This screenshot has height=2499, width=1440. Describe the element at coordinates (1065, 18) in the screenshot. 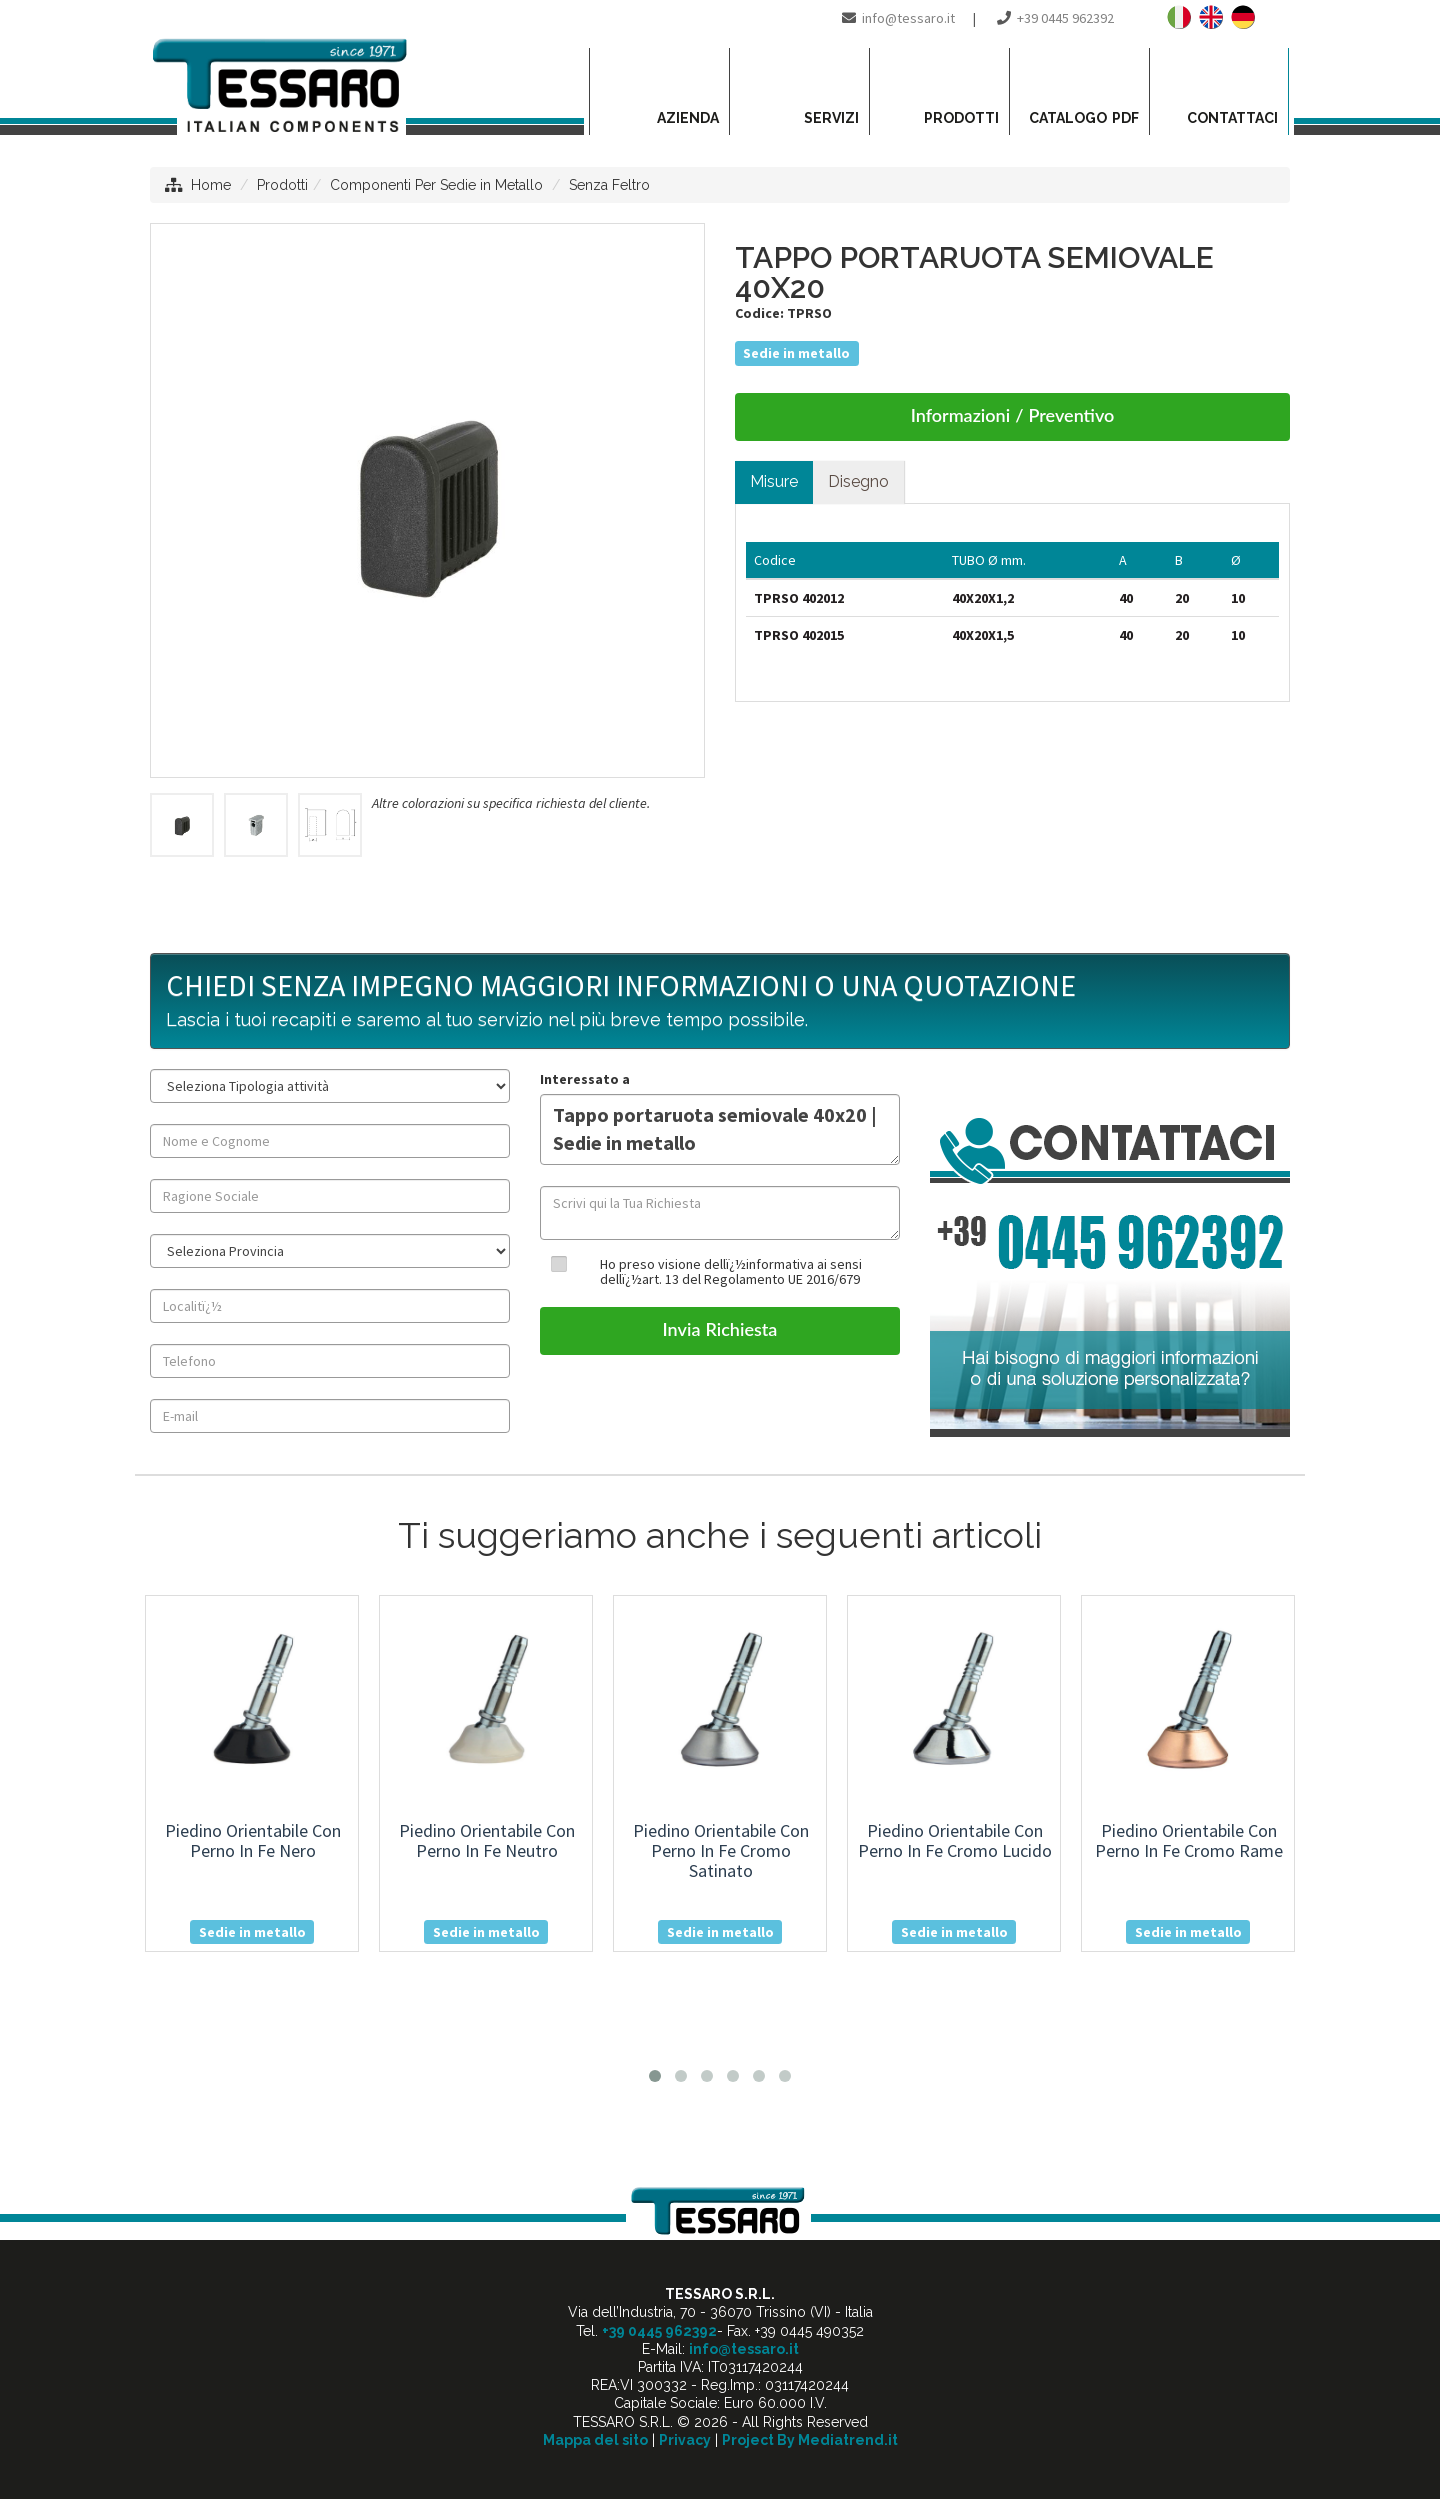

I see `+39 0445 962392` at that location.